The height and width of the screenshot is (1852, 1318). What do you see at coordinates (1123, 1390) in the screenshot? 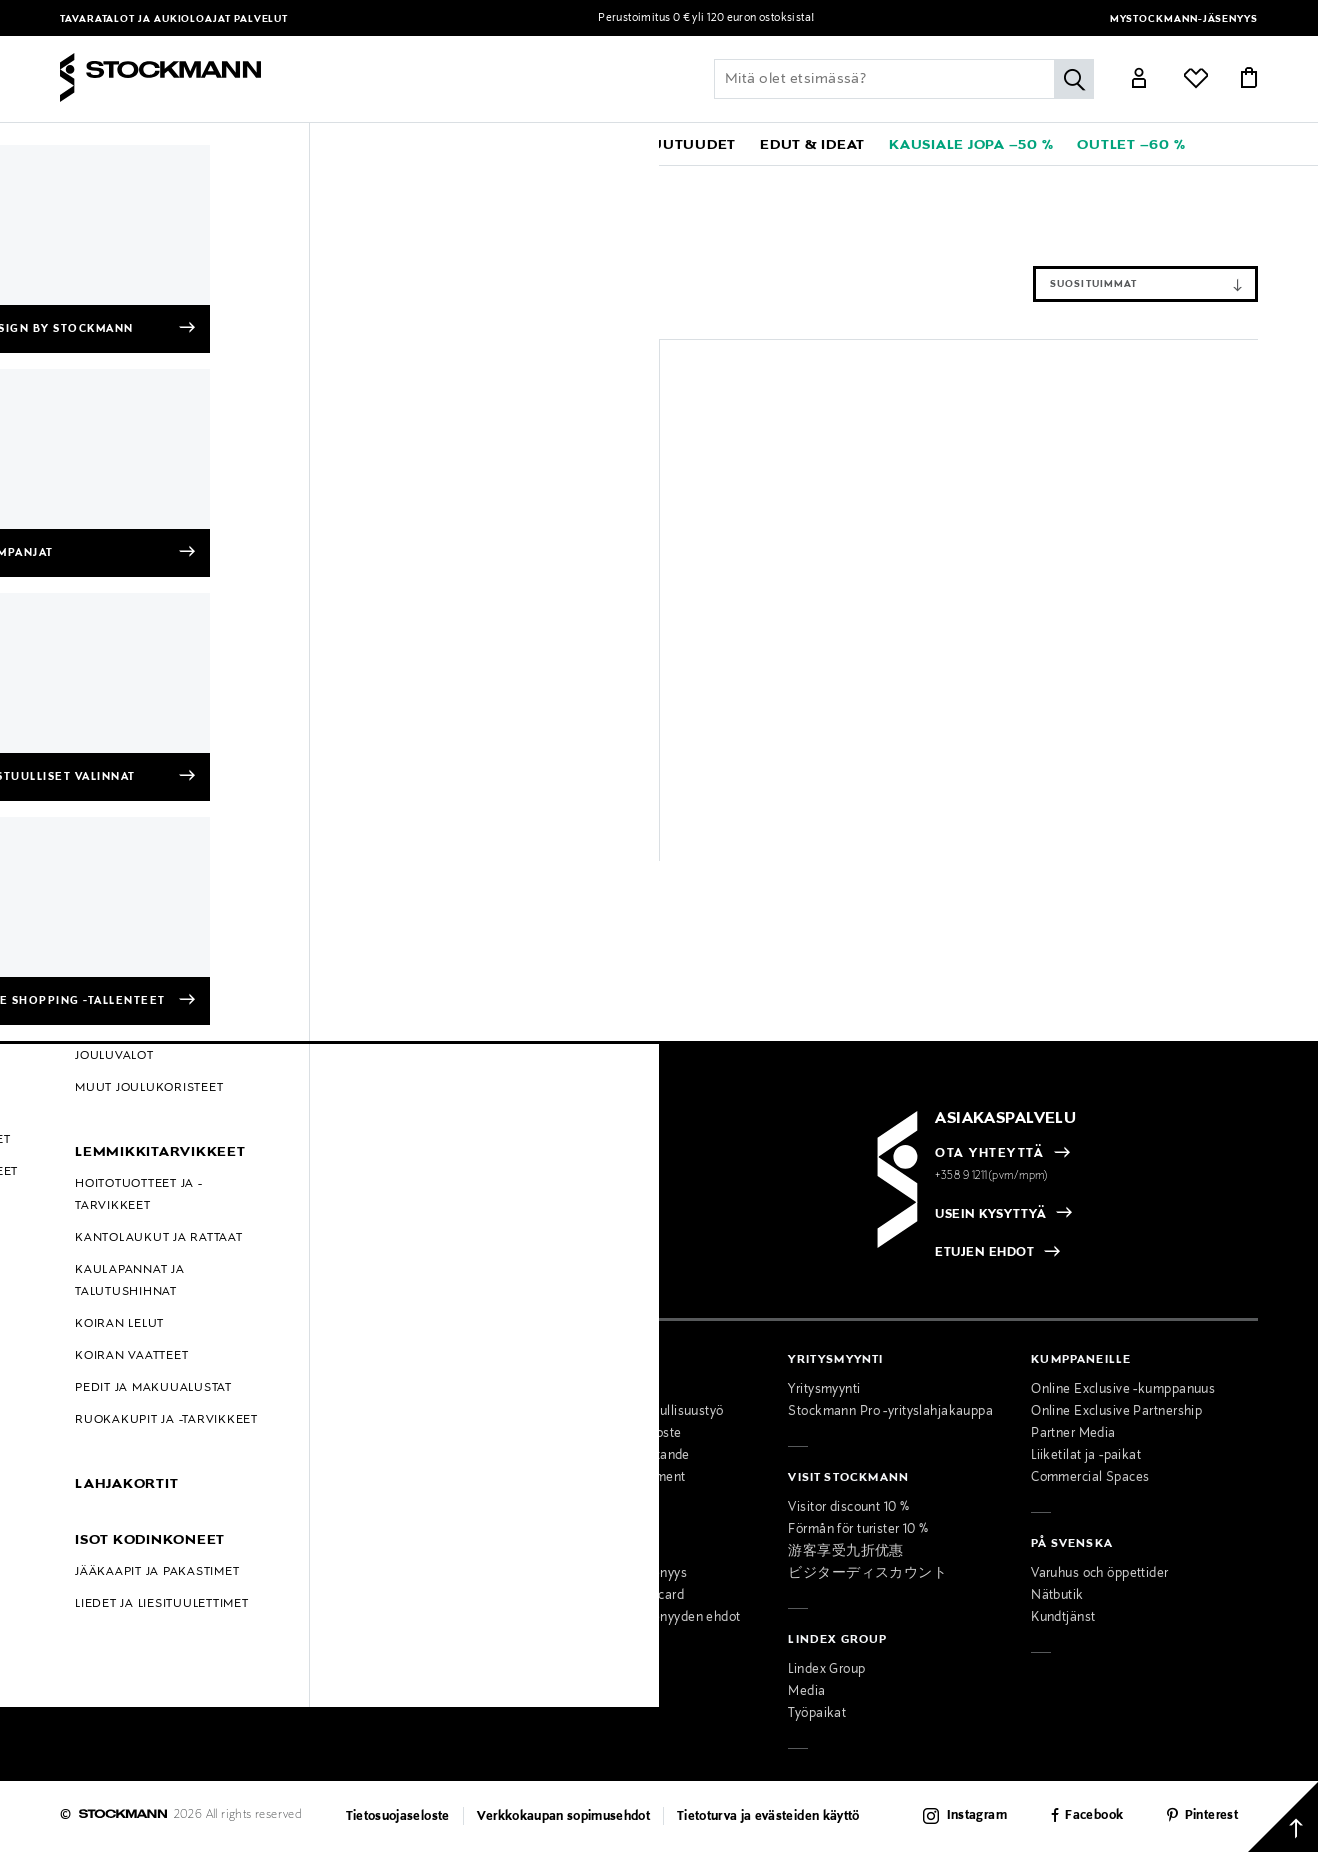
I see `Online Exclusive -kumppanuus` at bounding box center [1123, 1390].